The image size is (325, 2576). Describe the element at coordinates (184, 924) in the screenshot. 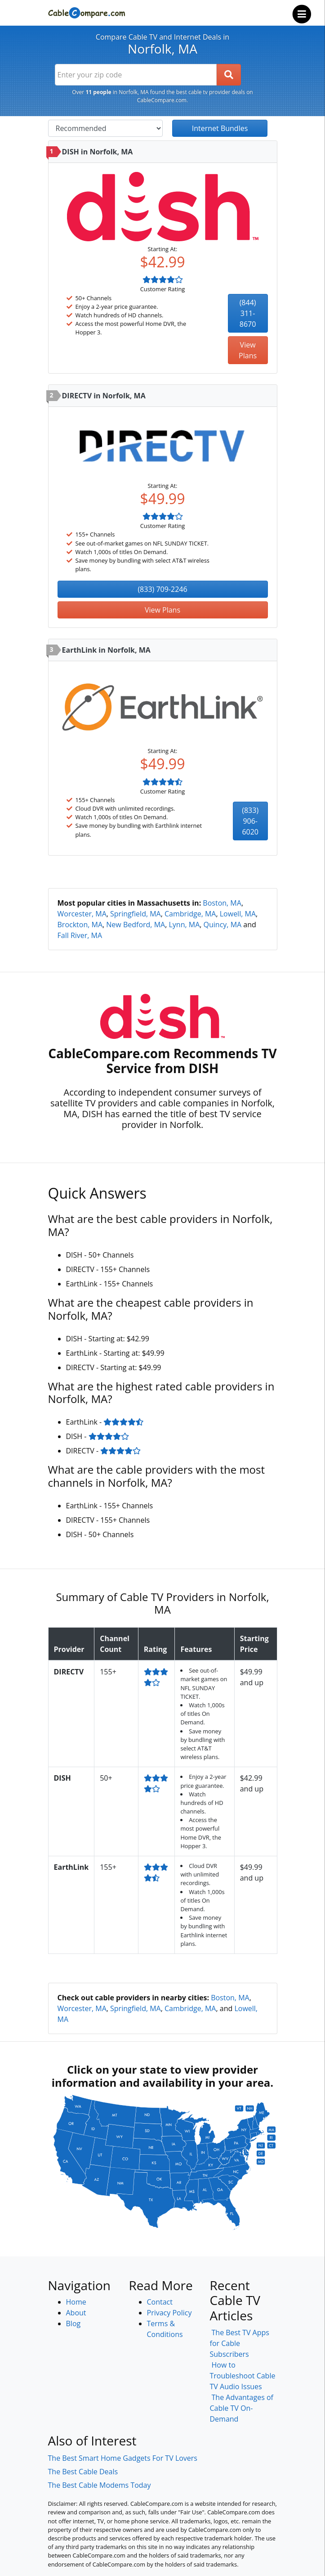

I see `Lynn, MA` at that location.